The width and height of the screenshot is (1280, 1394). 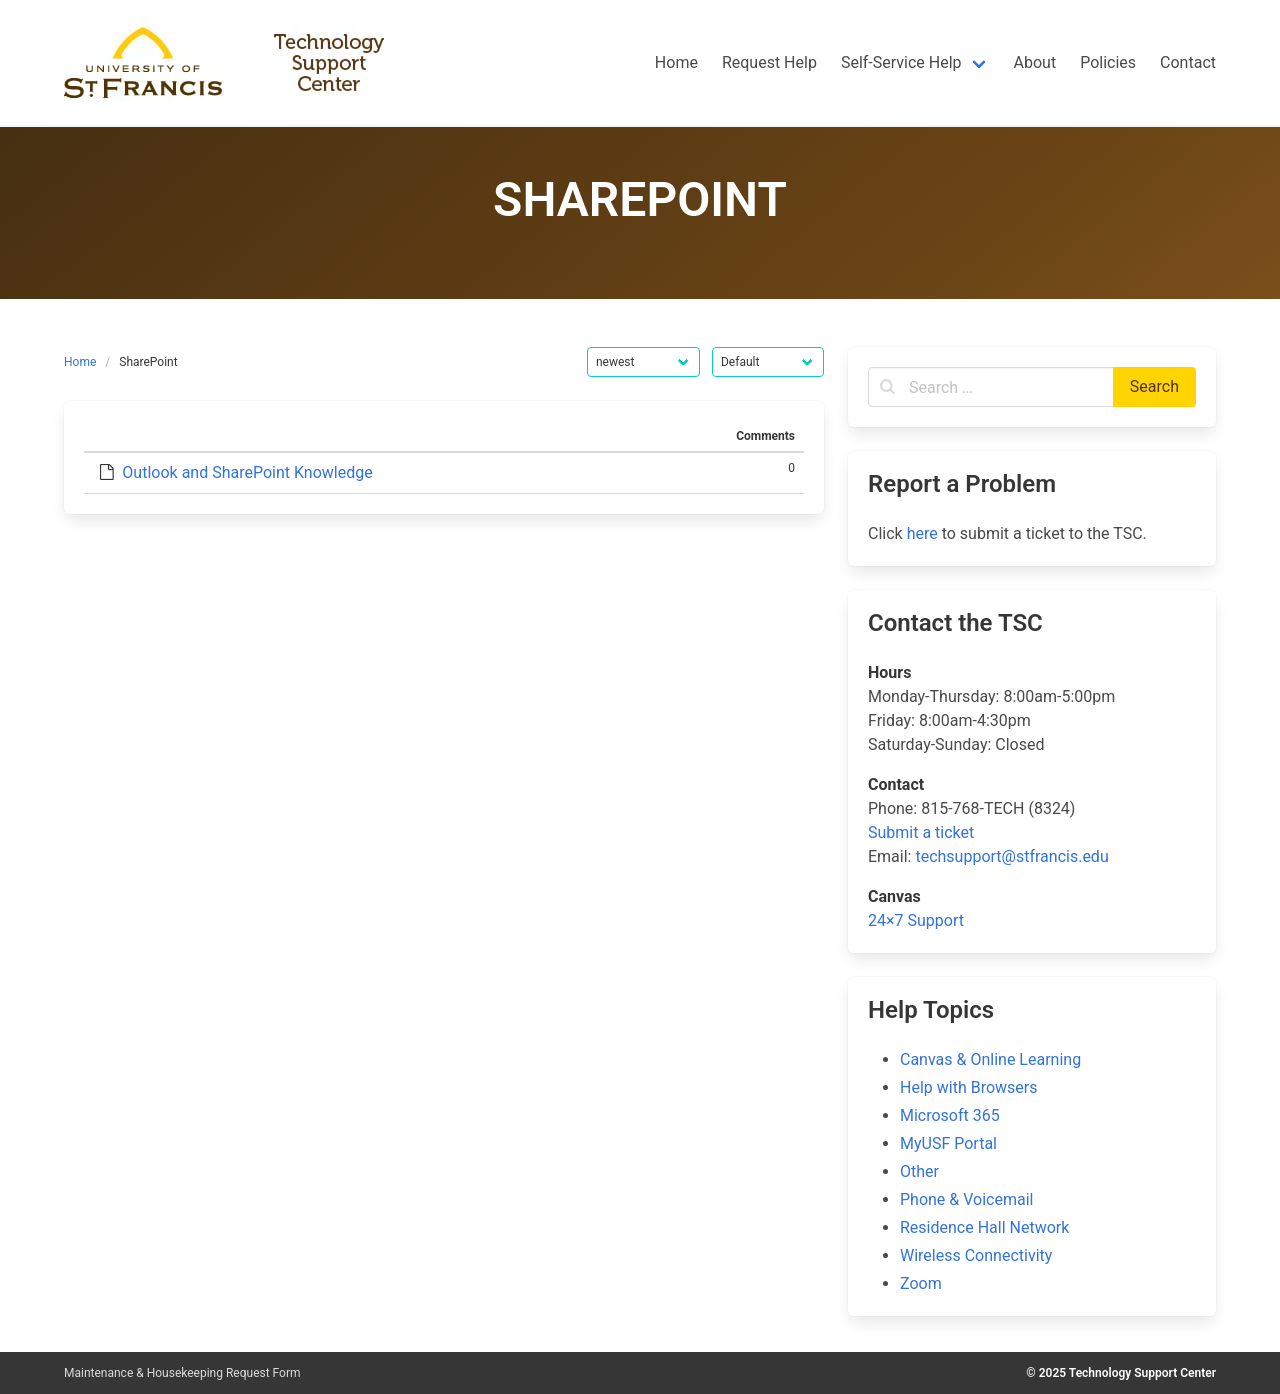 I want to click on Wireless Connectivity, so click(x=976, y=1255).